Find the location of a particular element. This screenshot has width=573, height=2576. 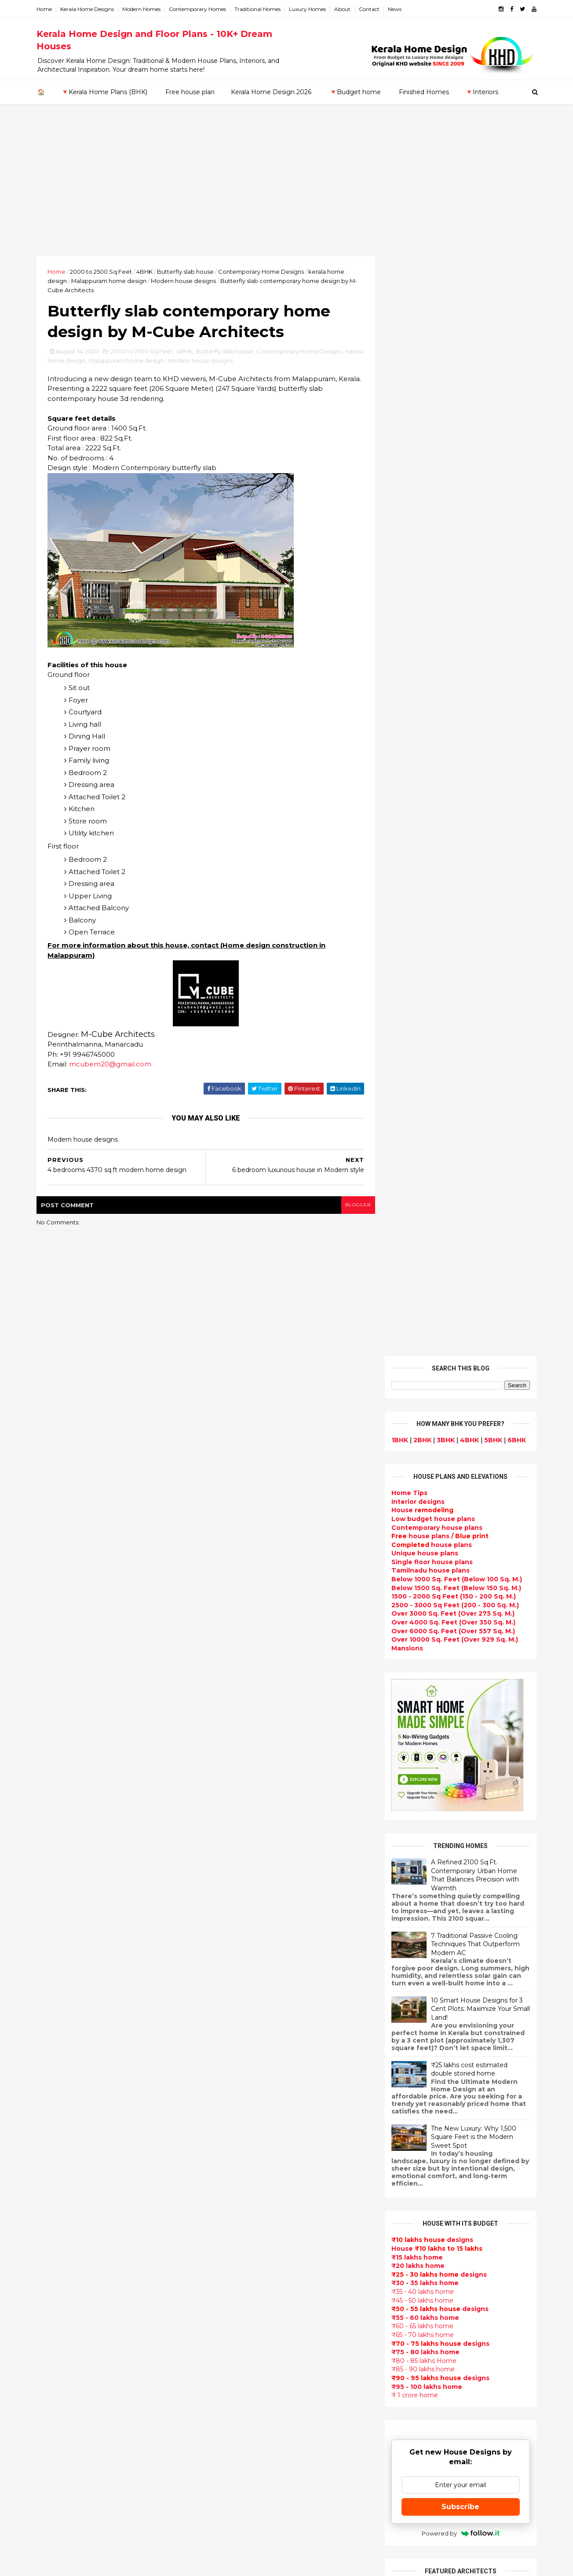

Finished Homes is located at coordinates (424, 92).